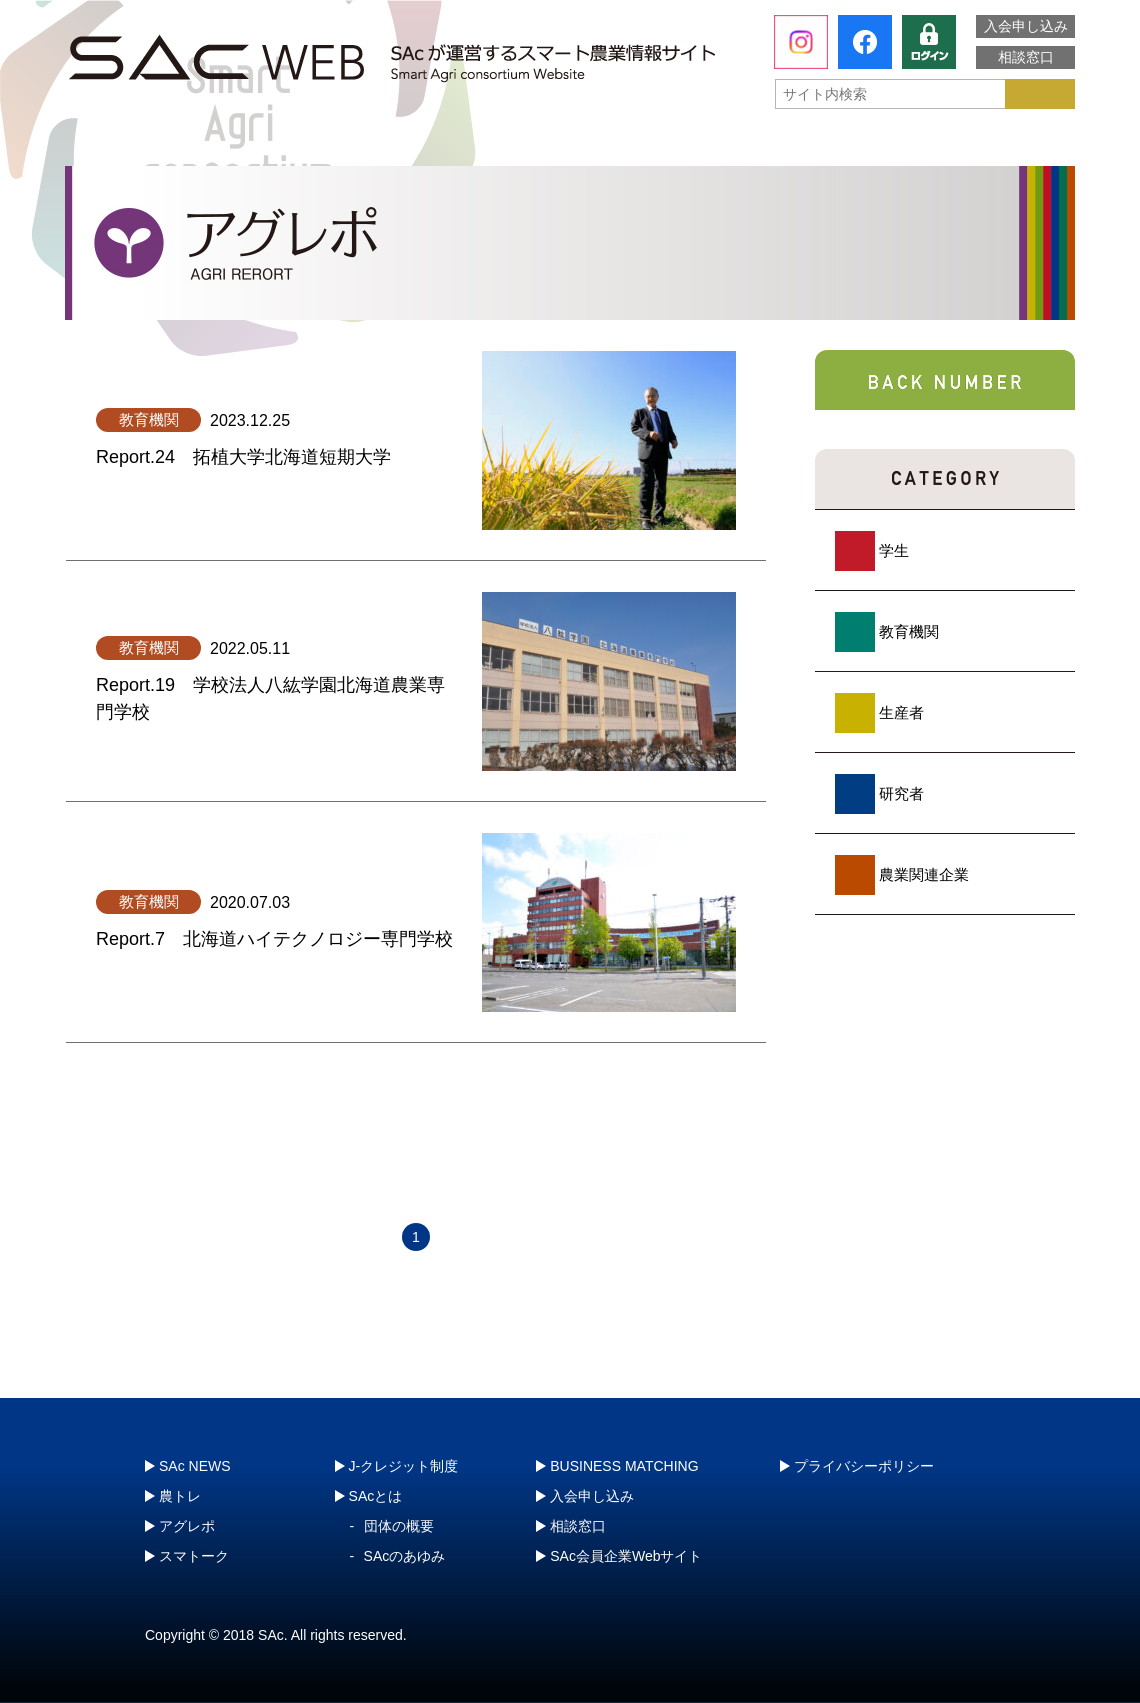 The image size is (1140, 1703). I want to click on J-クレジット制度, so click(967, 144).